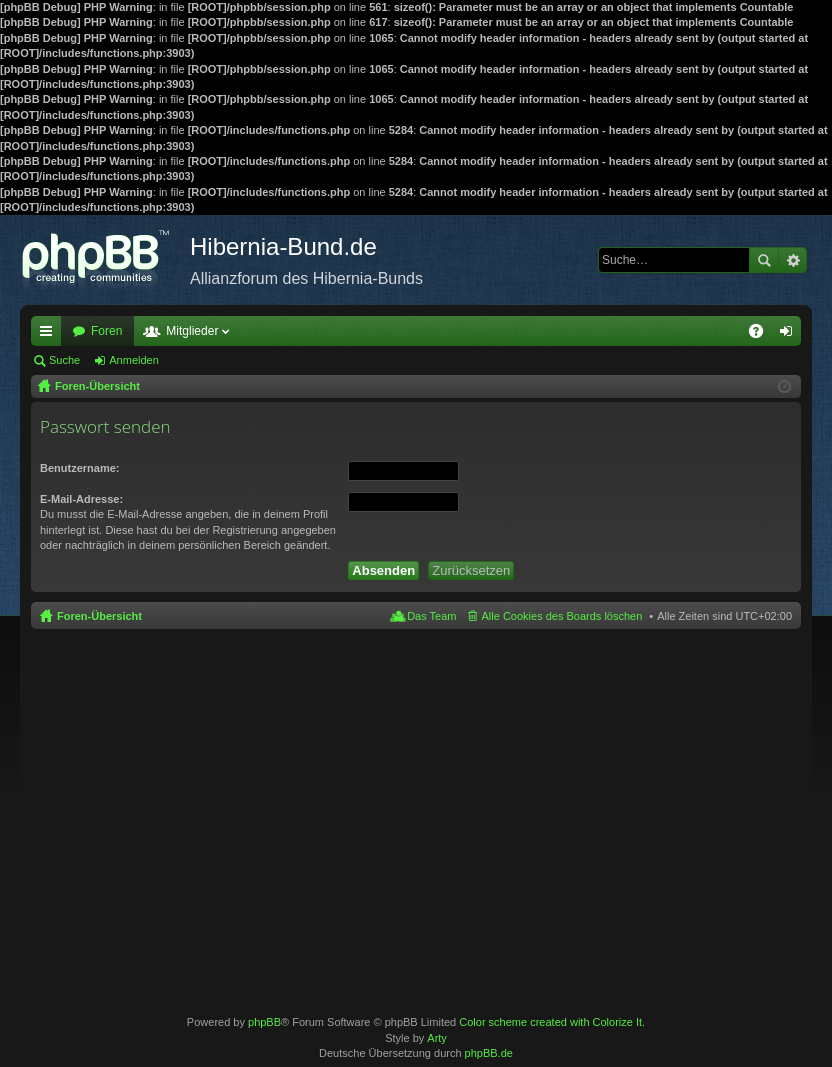 This screenshot has width=832, height=1067. I want to click on Foren-Übersicht, so click(99, 616).